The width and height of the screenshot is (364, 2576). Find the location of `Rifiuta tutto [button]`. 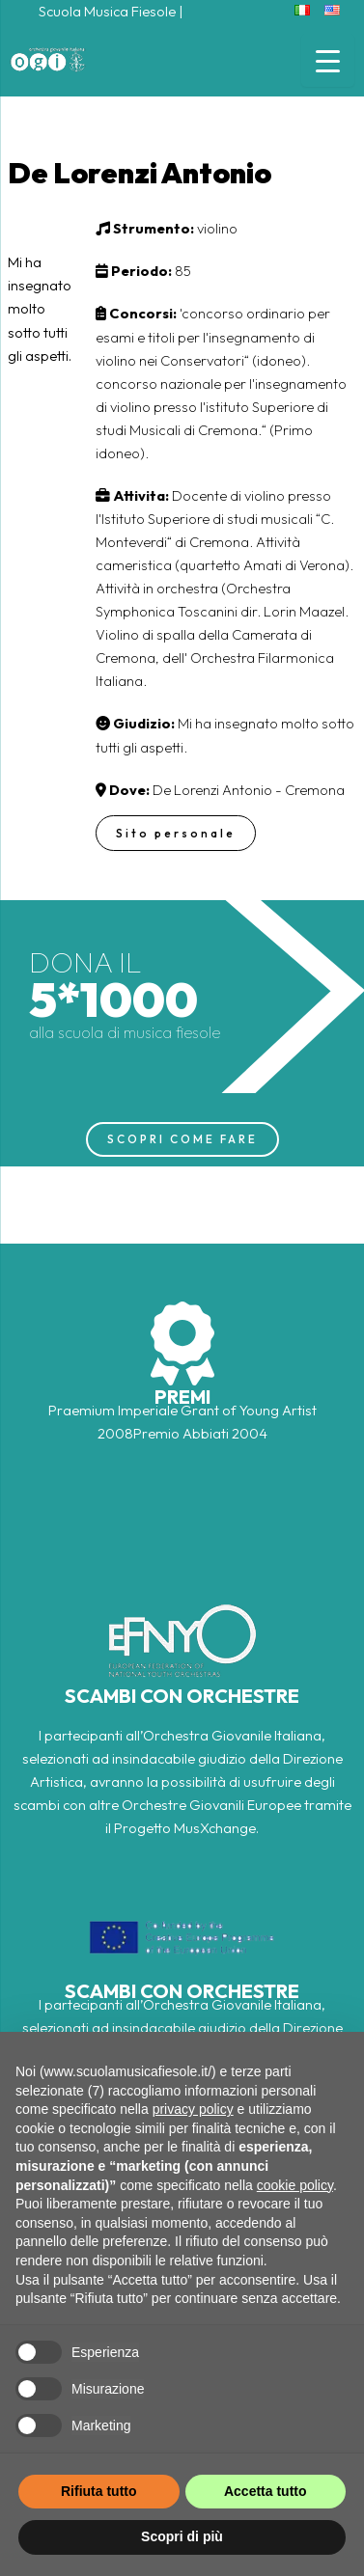

Rifiuta tutto [button] is located at coordinates (99, 2491).